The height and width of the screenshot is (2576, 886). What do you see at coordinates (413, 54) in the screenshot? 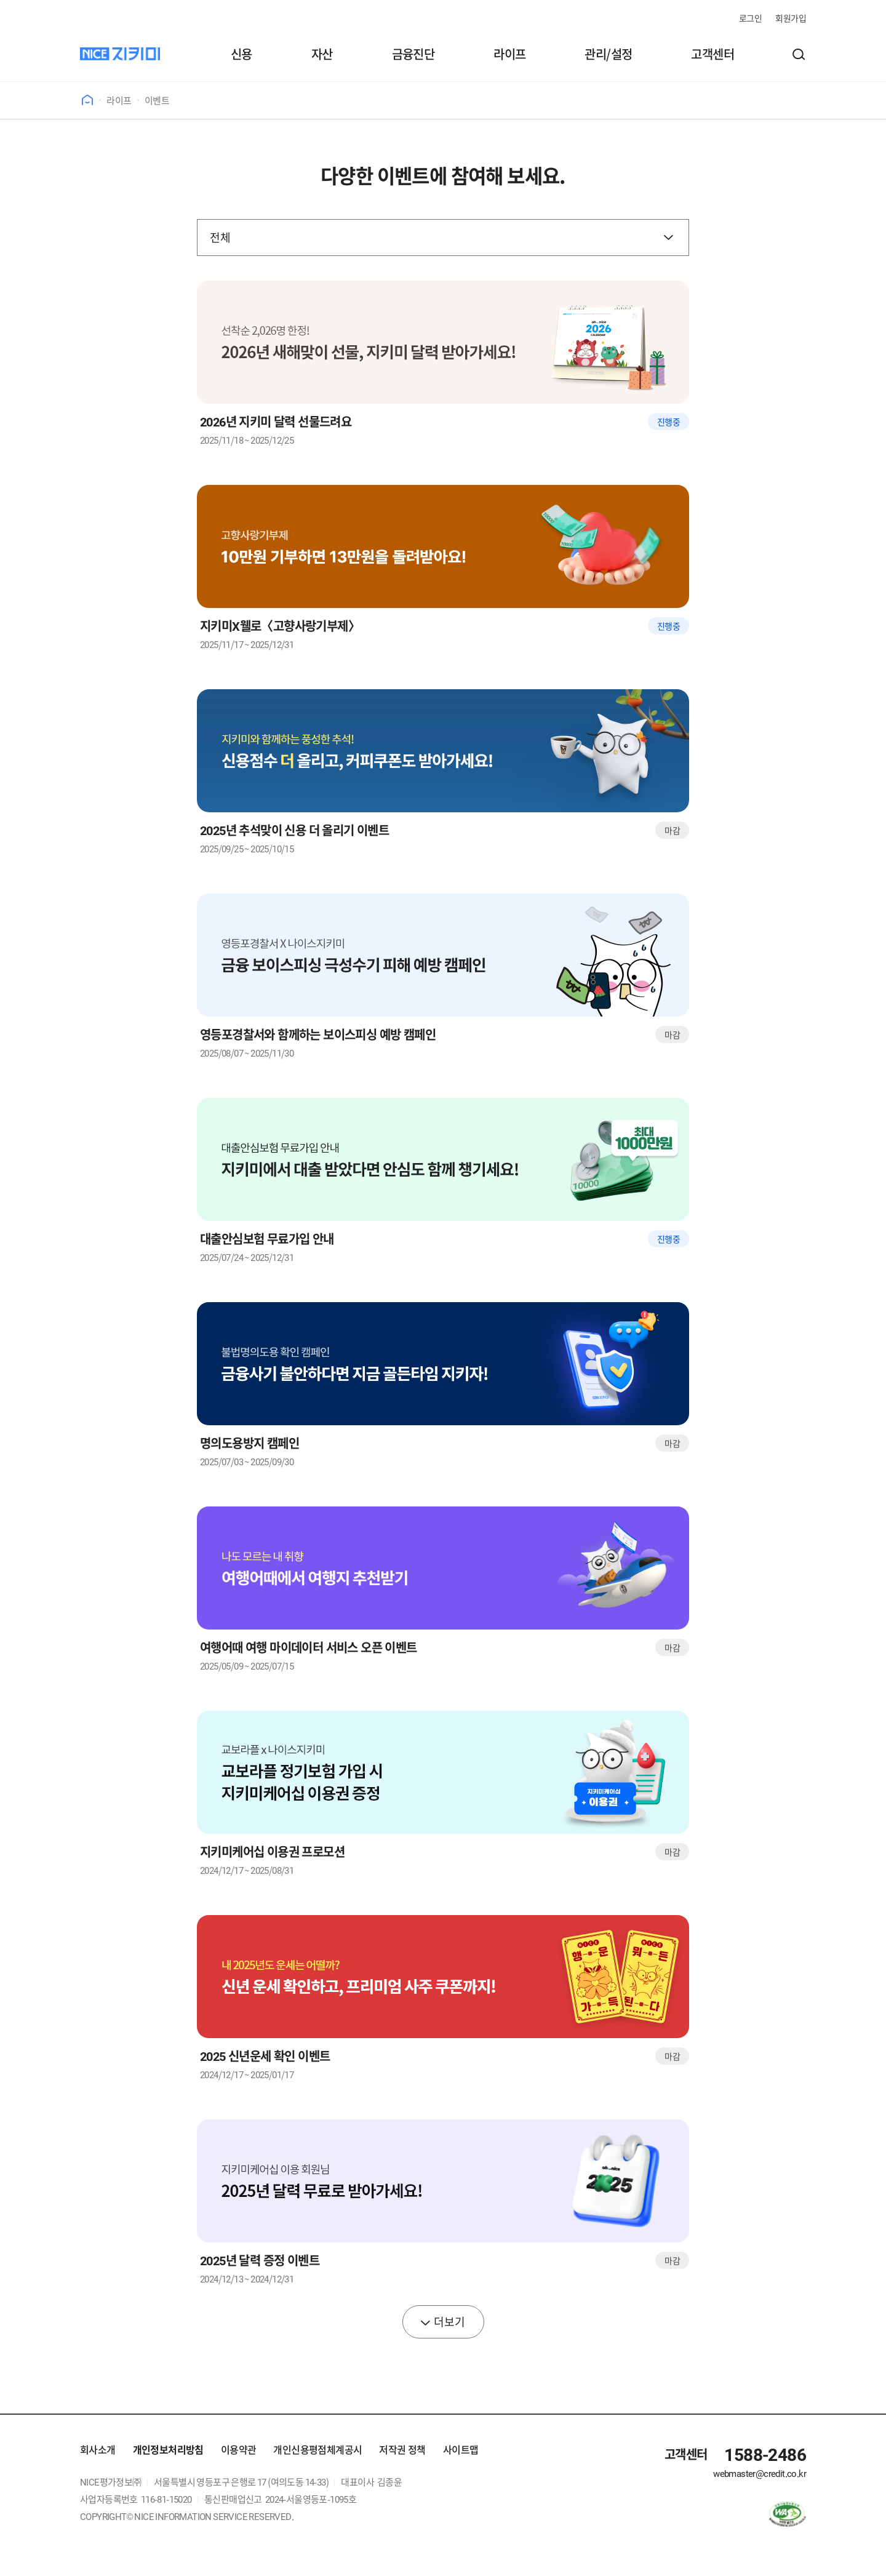
I see `금융진단` at bounding box center [413, 54].